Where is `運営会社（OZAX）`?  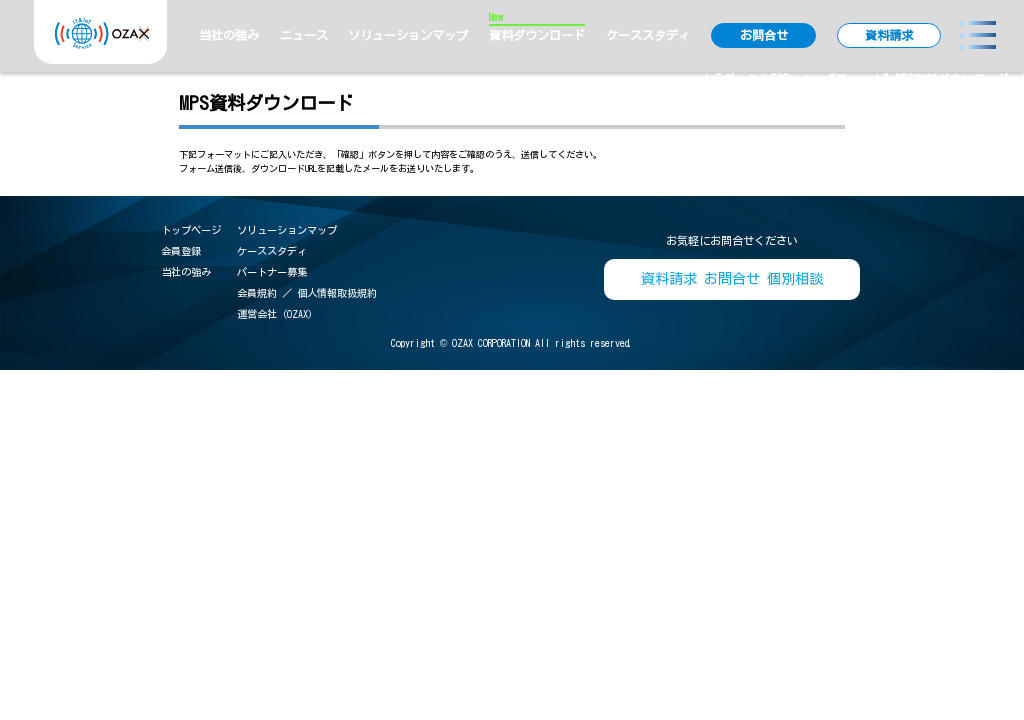
運営会社（OZAX） is located at coordinates (277, 314).